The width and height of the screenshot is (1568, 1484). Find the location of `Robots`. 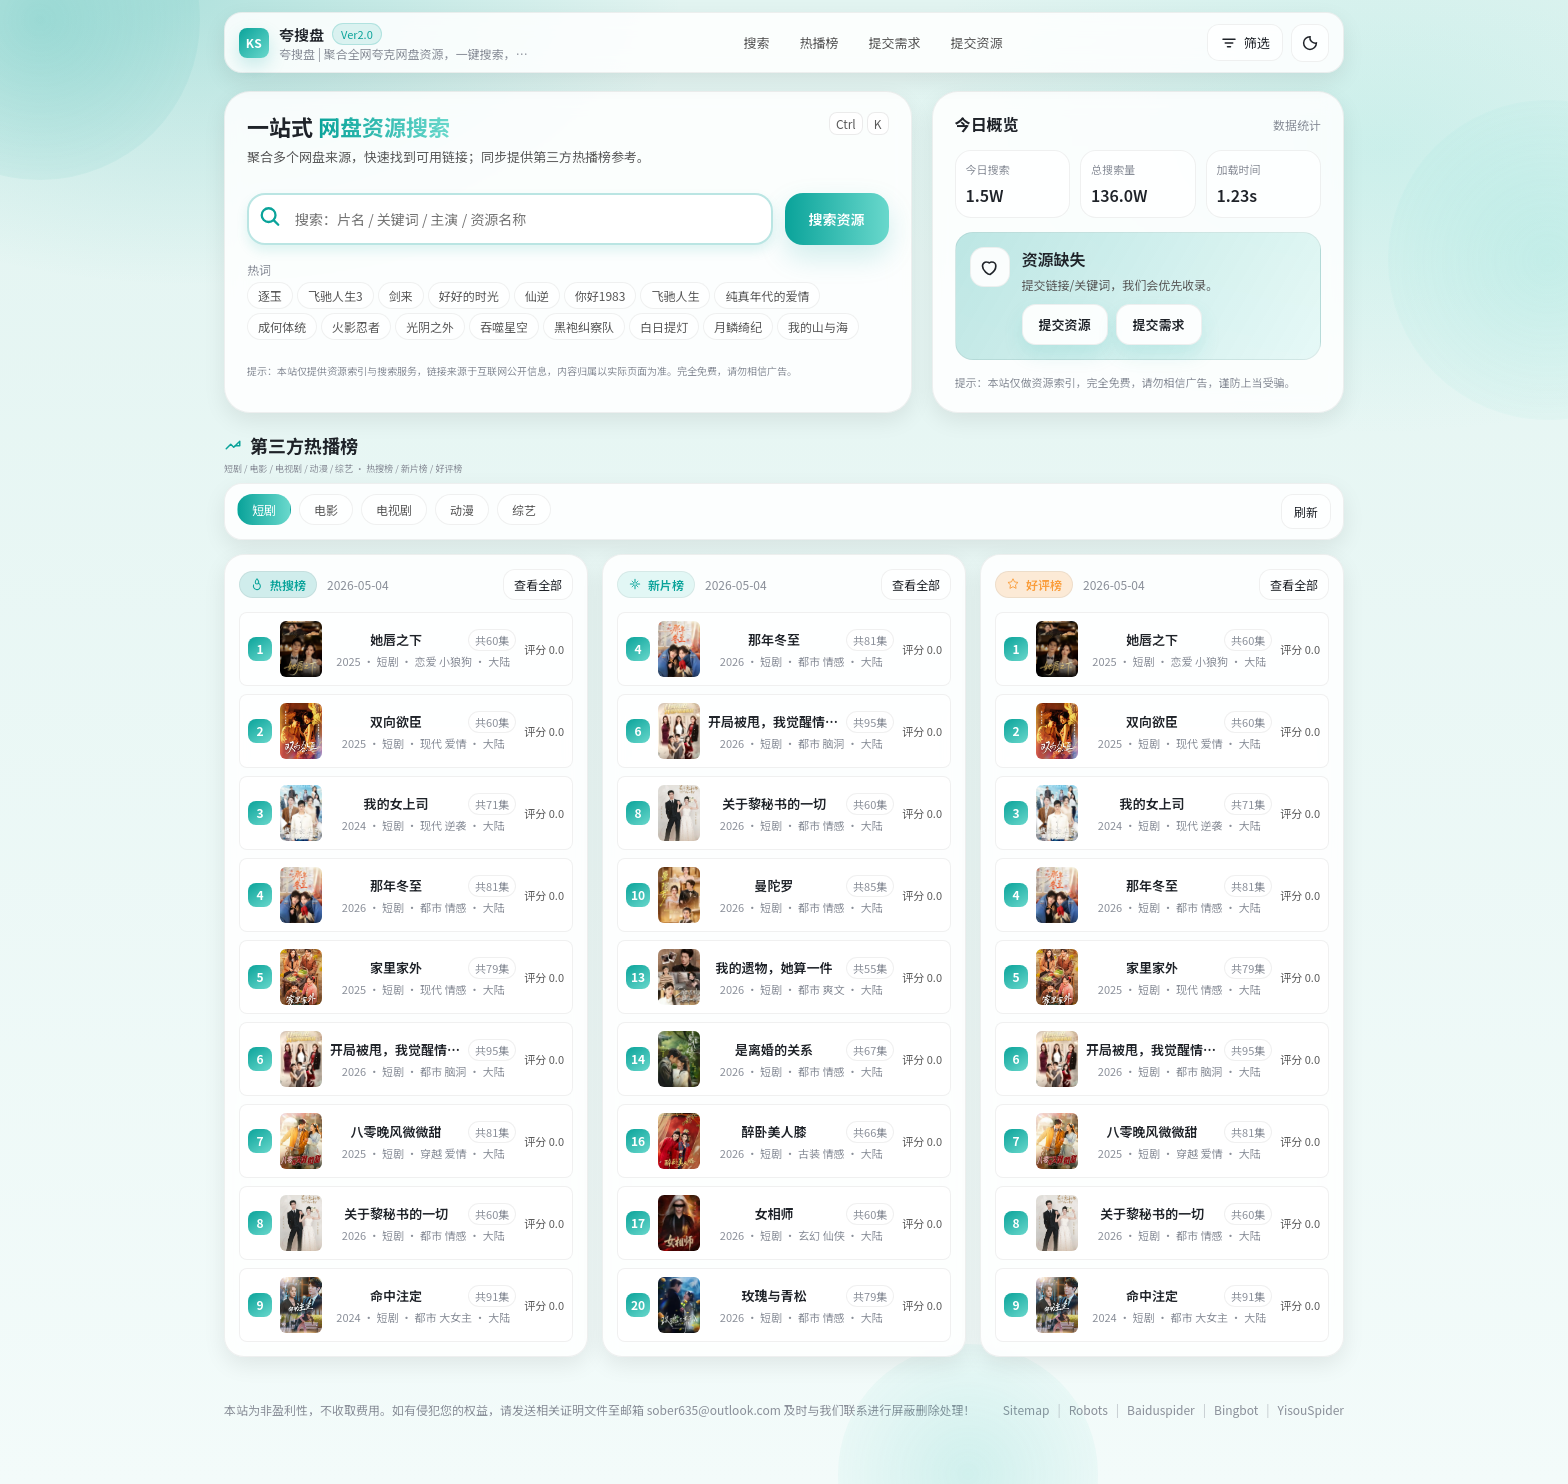

Robots is located at coordinates (1088, 1409).